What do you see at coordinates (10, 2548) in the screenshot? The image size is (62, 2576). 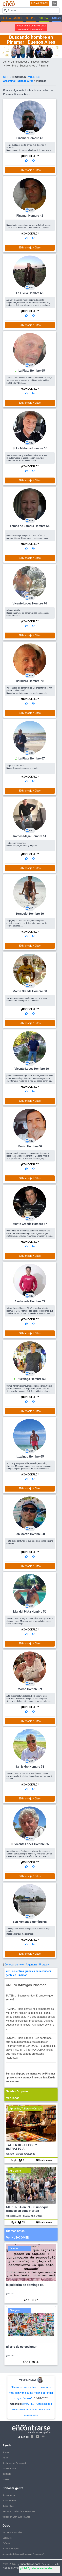 I see `Buscá los Grupos` at bounding box center [10, 2548].